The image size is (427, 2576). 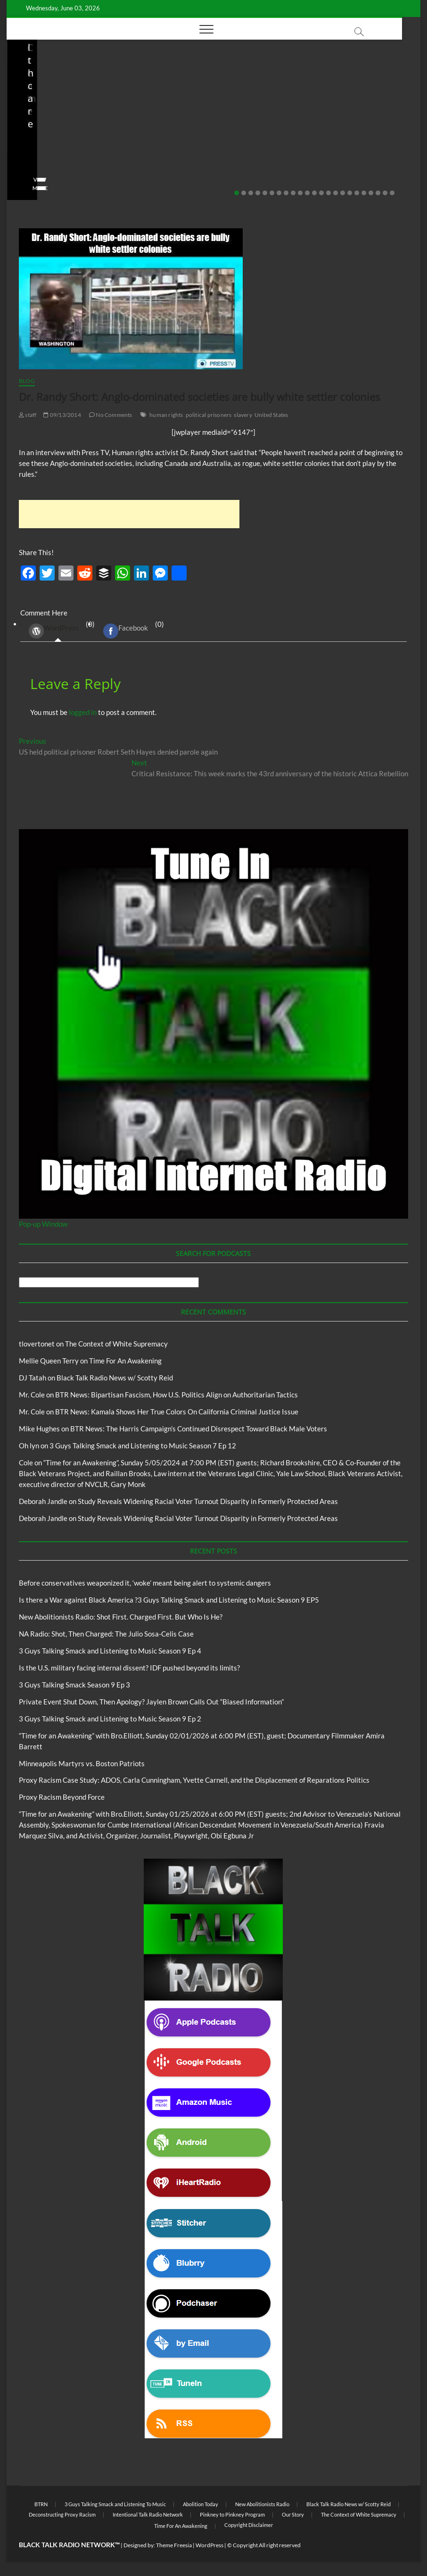 What do you see at coordinates (37, 1343) in the screenshot?
I see `tlovertonet` at bounding box center [37, 1343].